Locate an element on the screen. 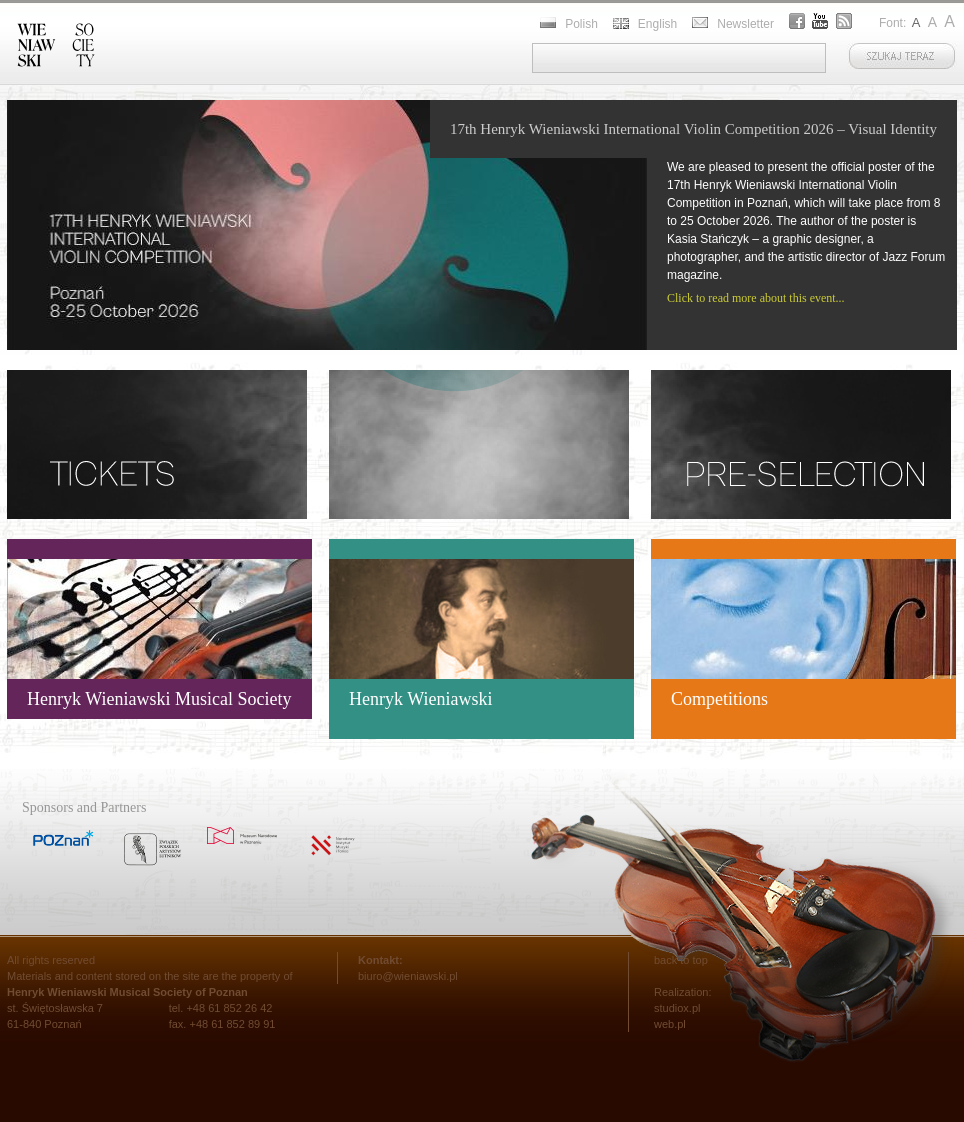 This screenshot has width=964, height=1122. Click to read more about this event... is located at coordinates (756, 298).